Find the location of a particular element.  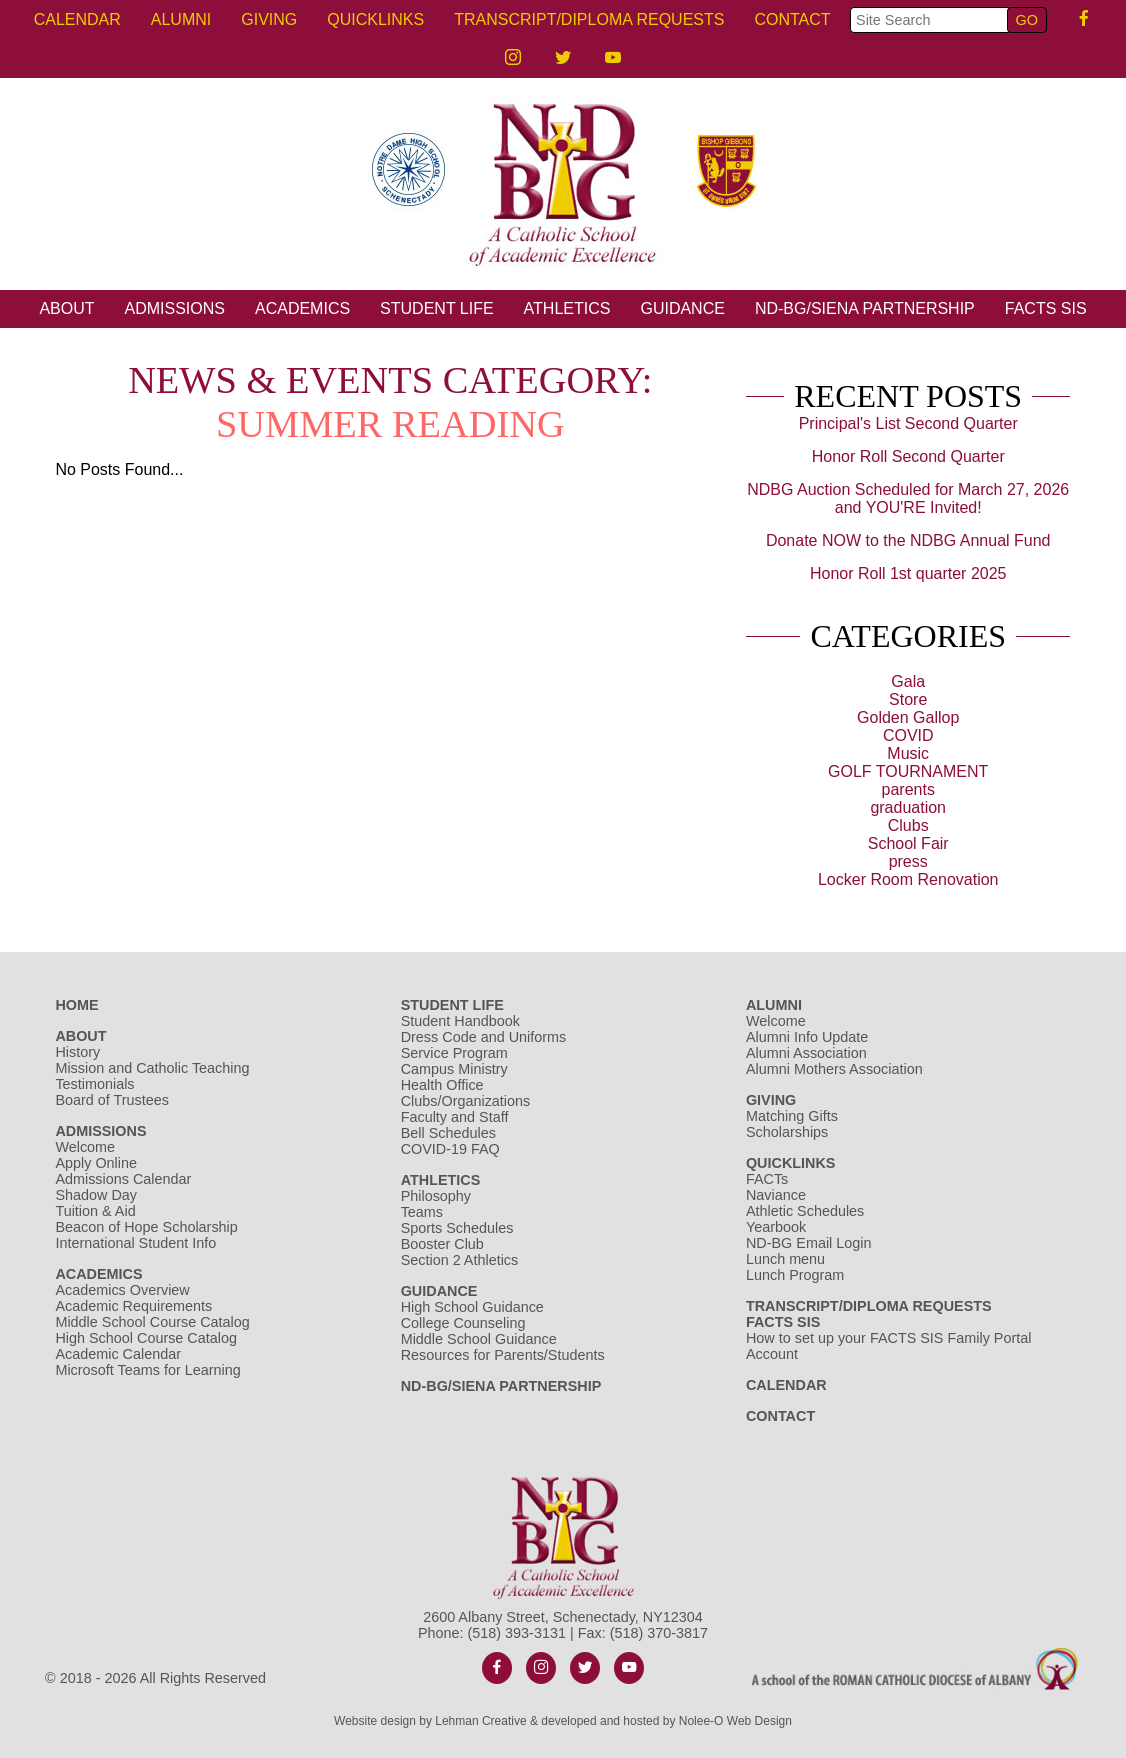

ND-BG/Siena Partnership is located at coordinates (865, 308).